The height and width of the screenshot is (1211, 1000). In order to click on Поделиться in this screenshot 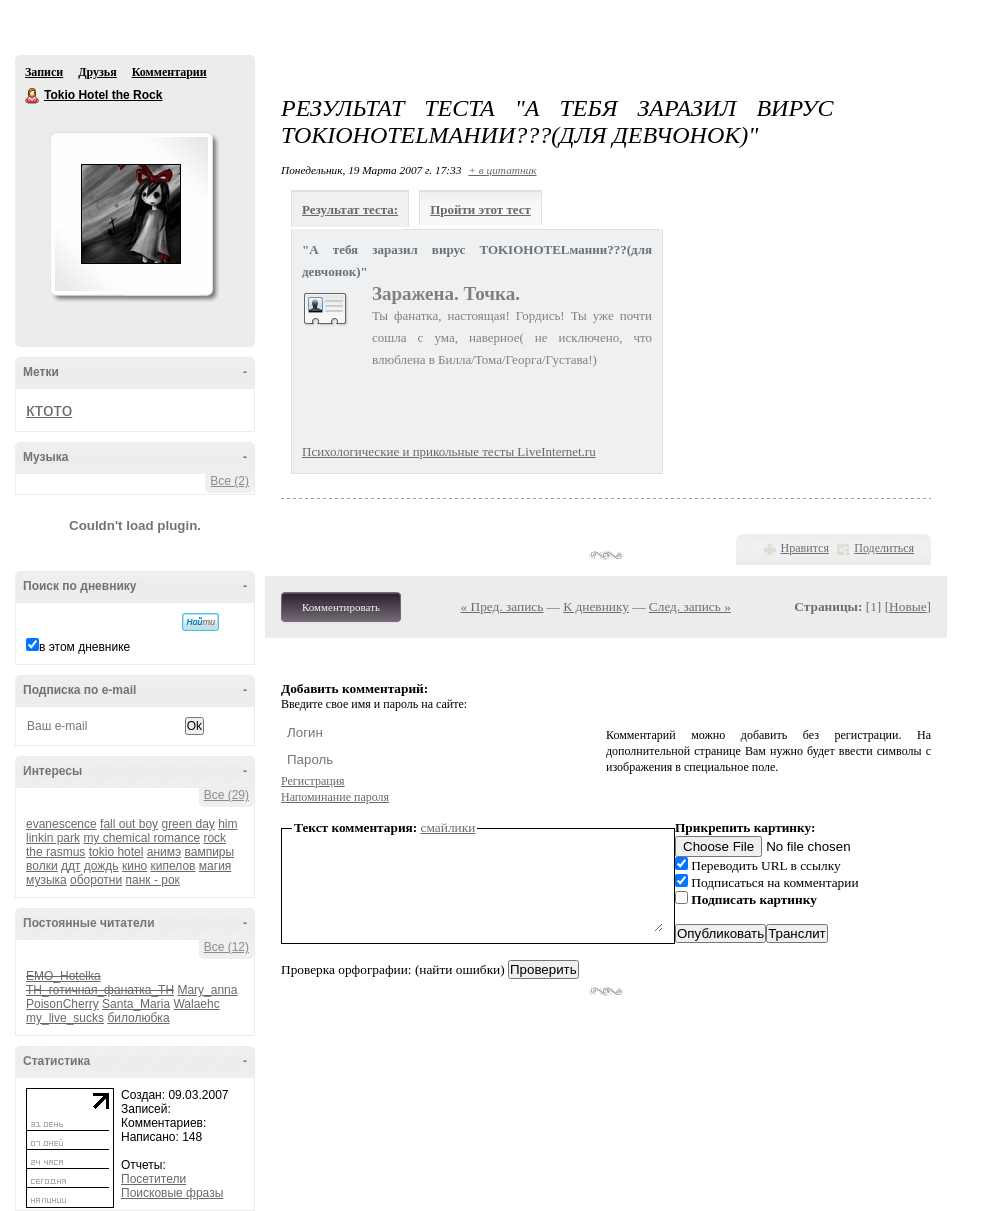, I will do `click(884, 548)`.